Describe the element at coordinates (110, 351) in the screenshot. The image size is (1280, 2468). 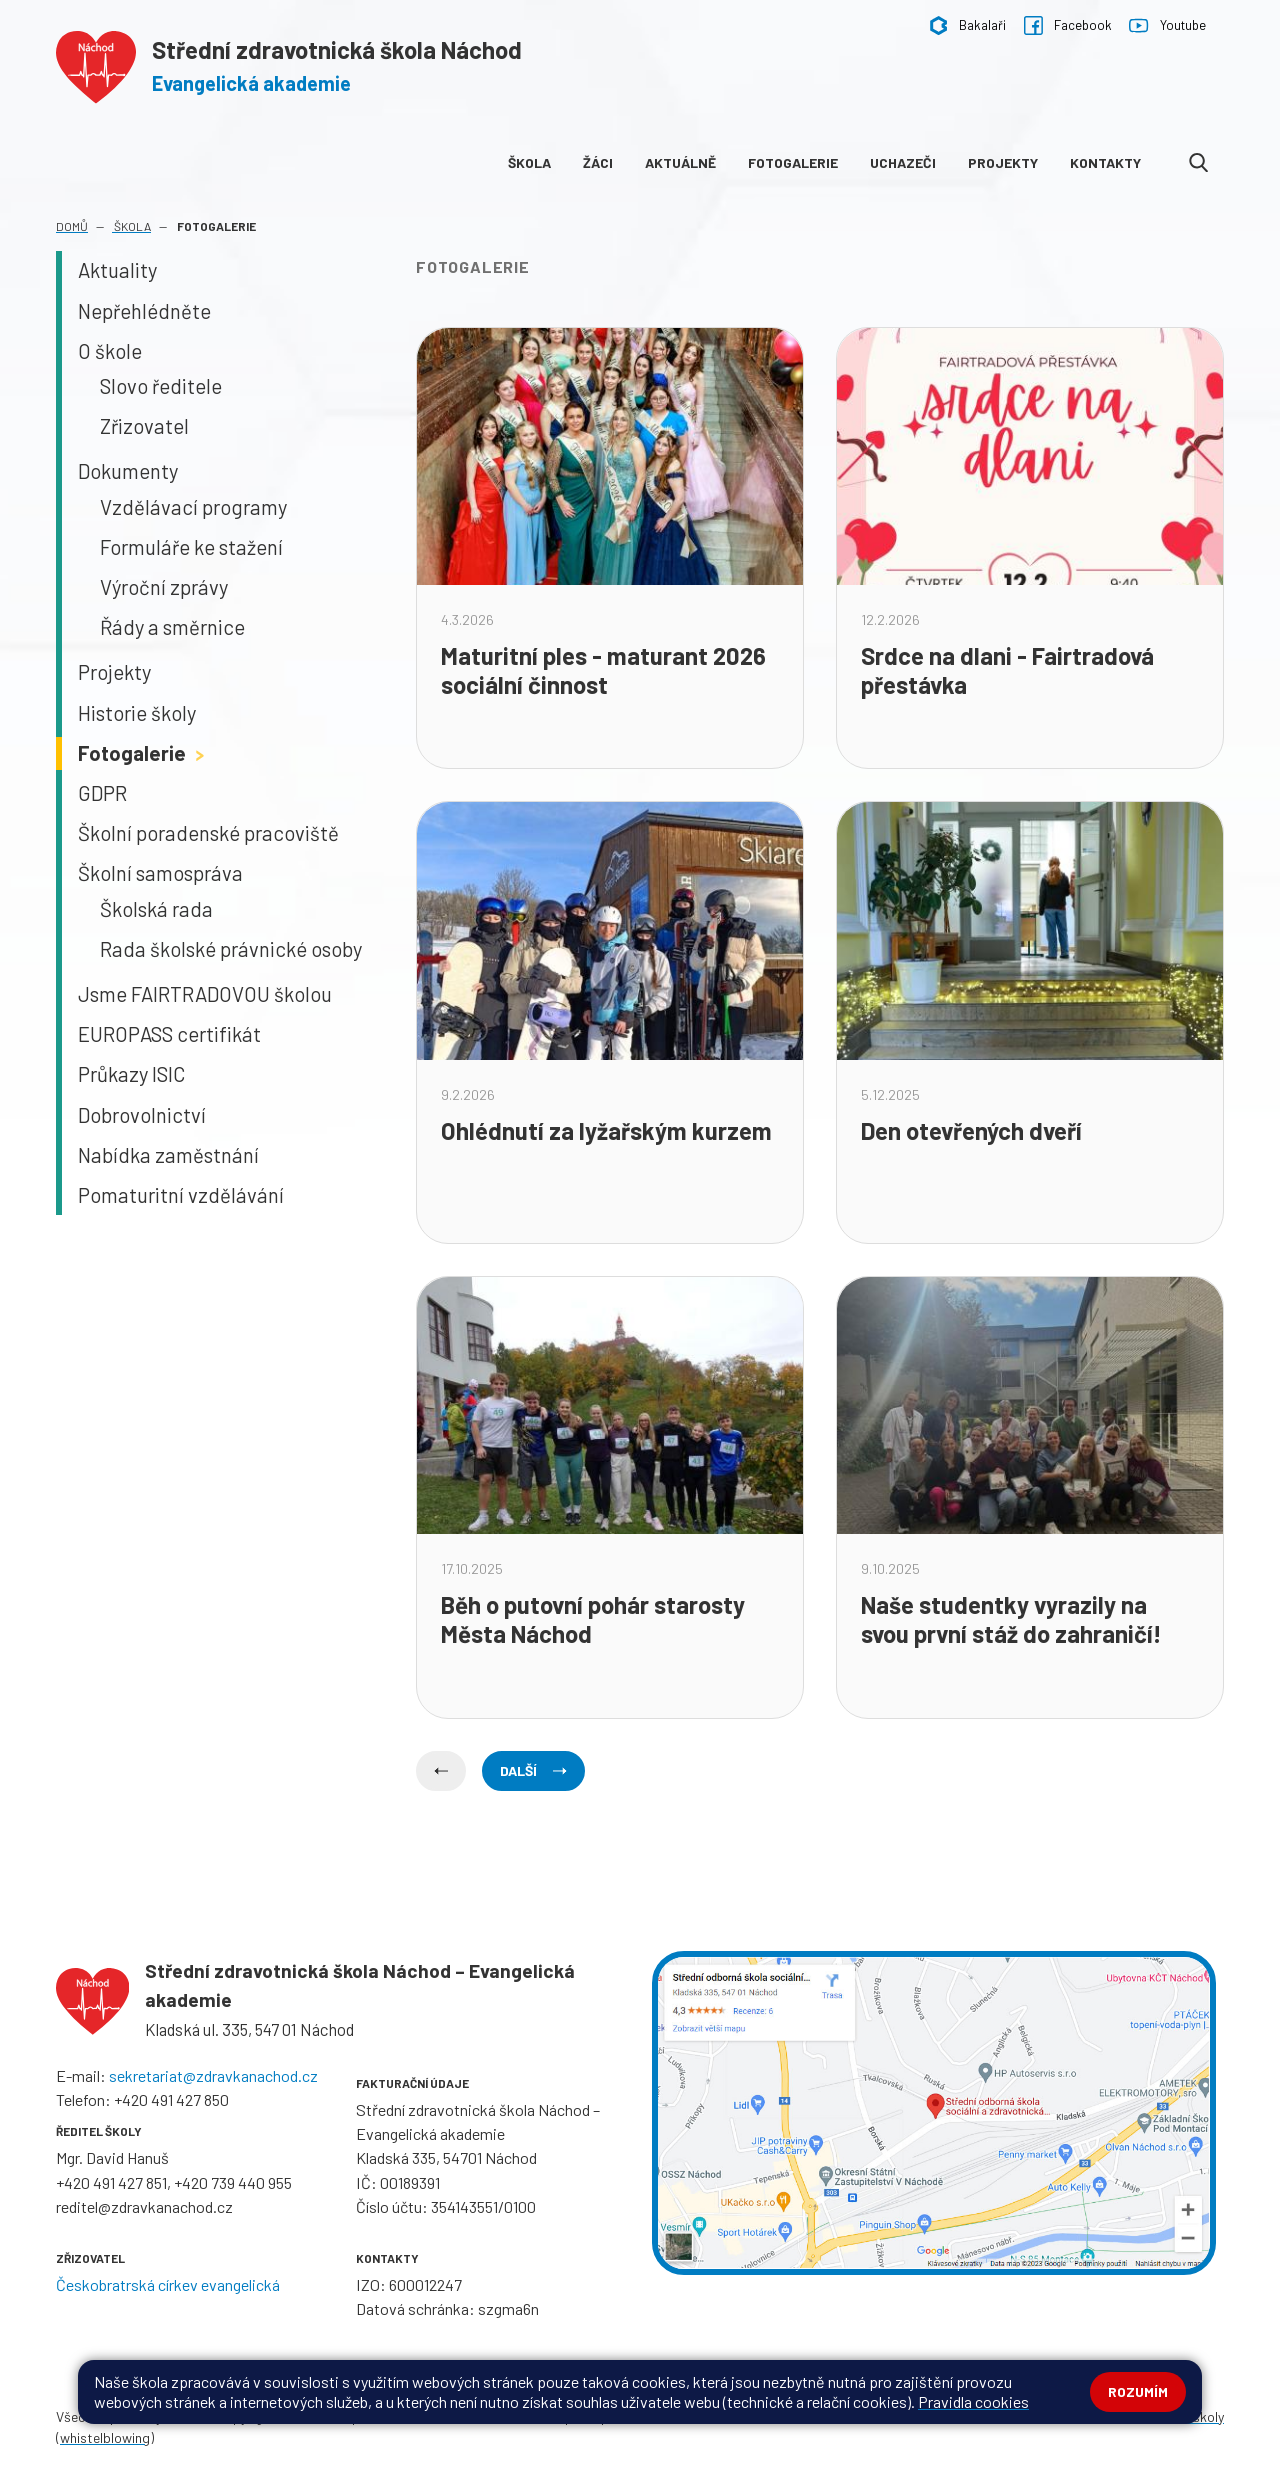
I see `O škole` at that location.